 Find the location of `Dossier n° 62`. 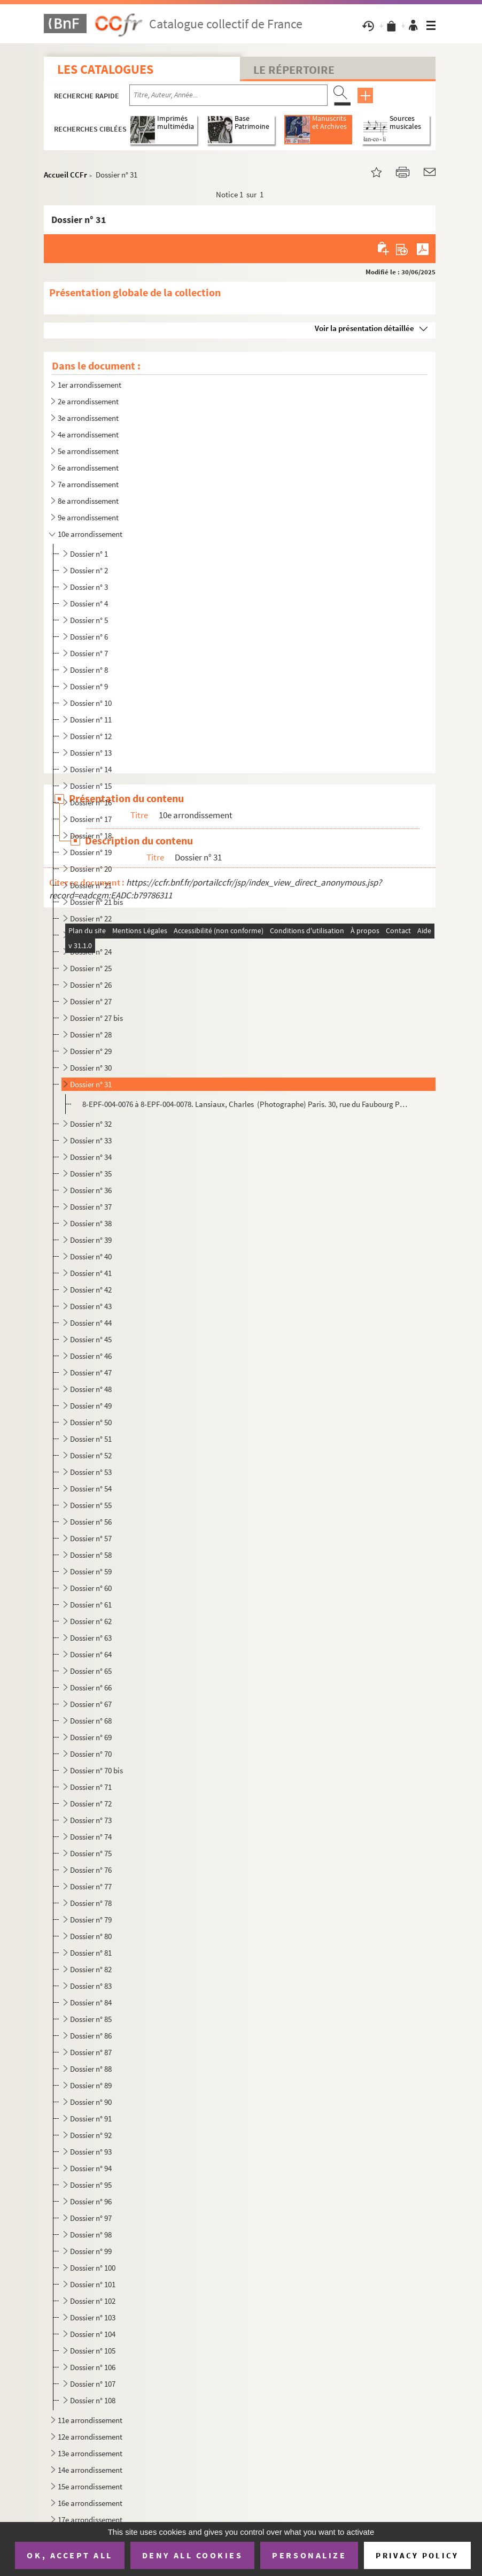

Dossier n° 62 is located at coordinates (91, 1621).